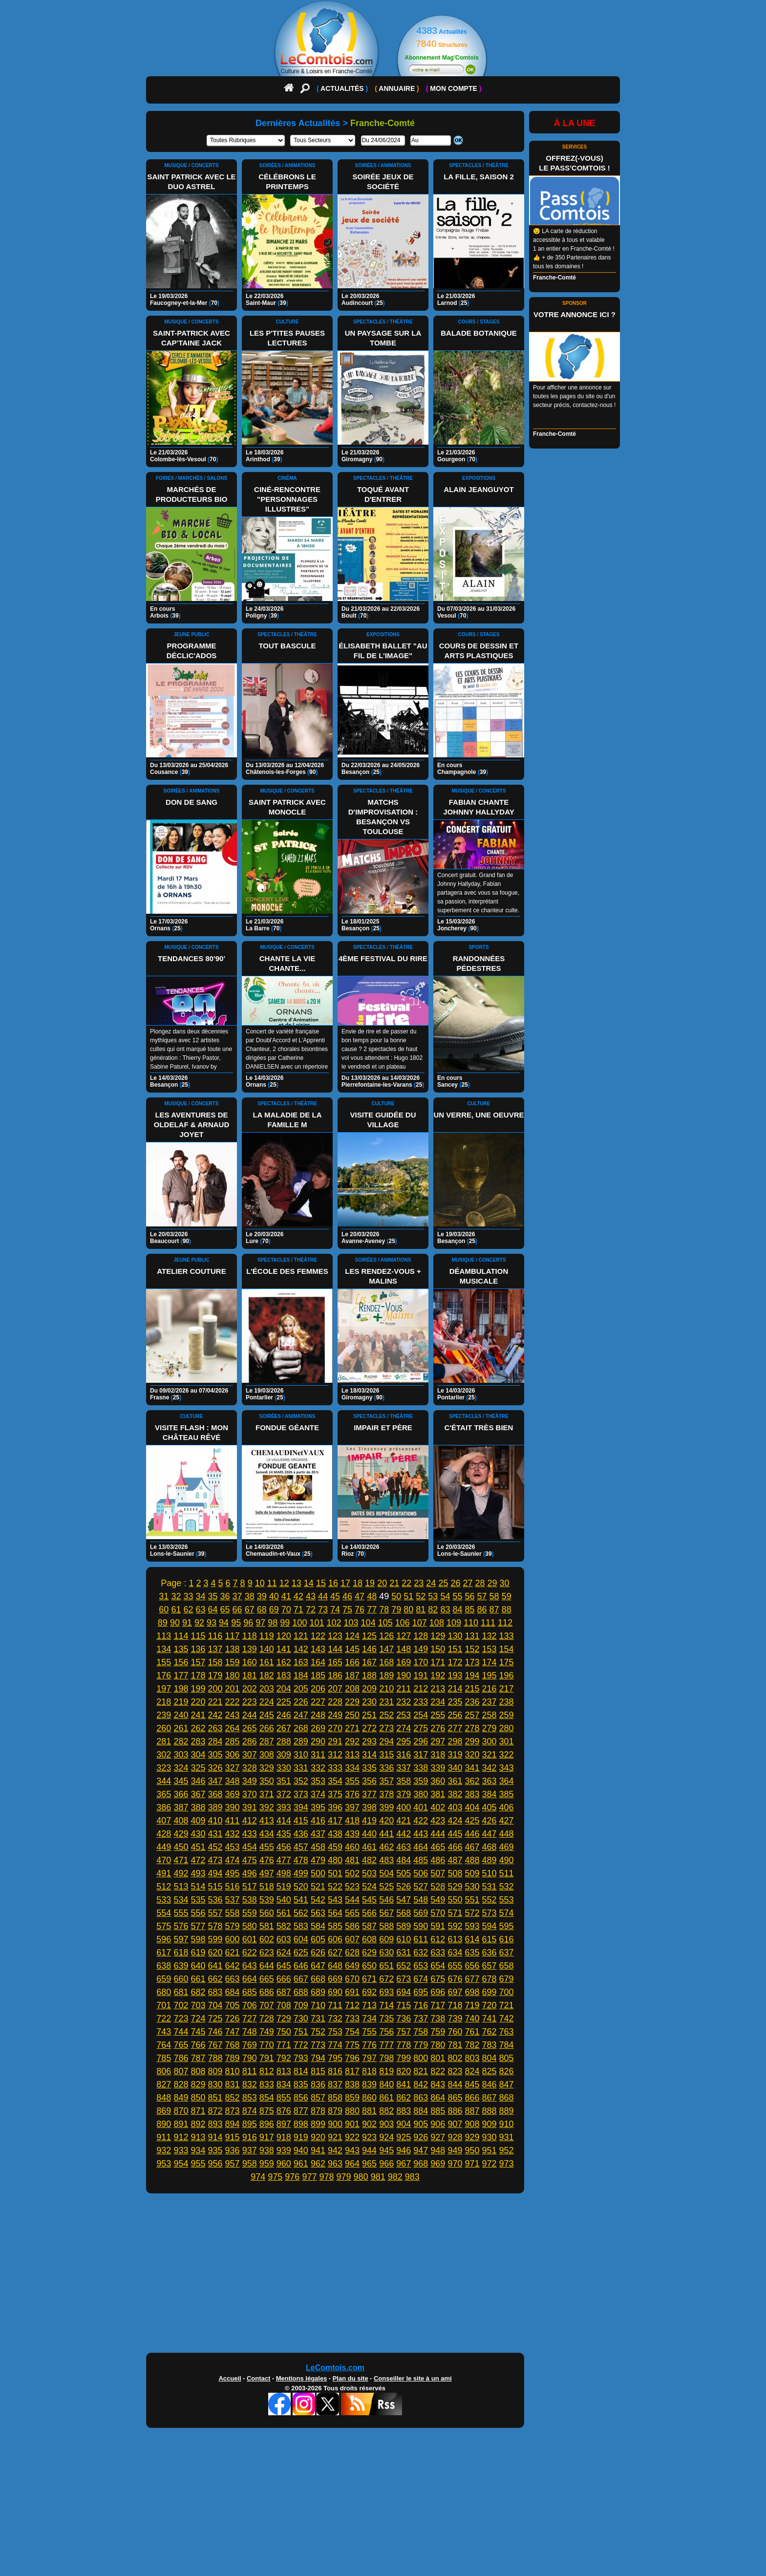  I want to click on 798, so click(386, 2058).